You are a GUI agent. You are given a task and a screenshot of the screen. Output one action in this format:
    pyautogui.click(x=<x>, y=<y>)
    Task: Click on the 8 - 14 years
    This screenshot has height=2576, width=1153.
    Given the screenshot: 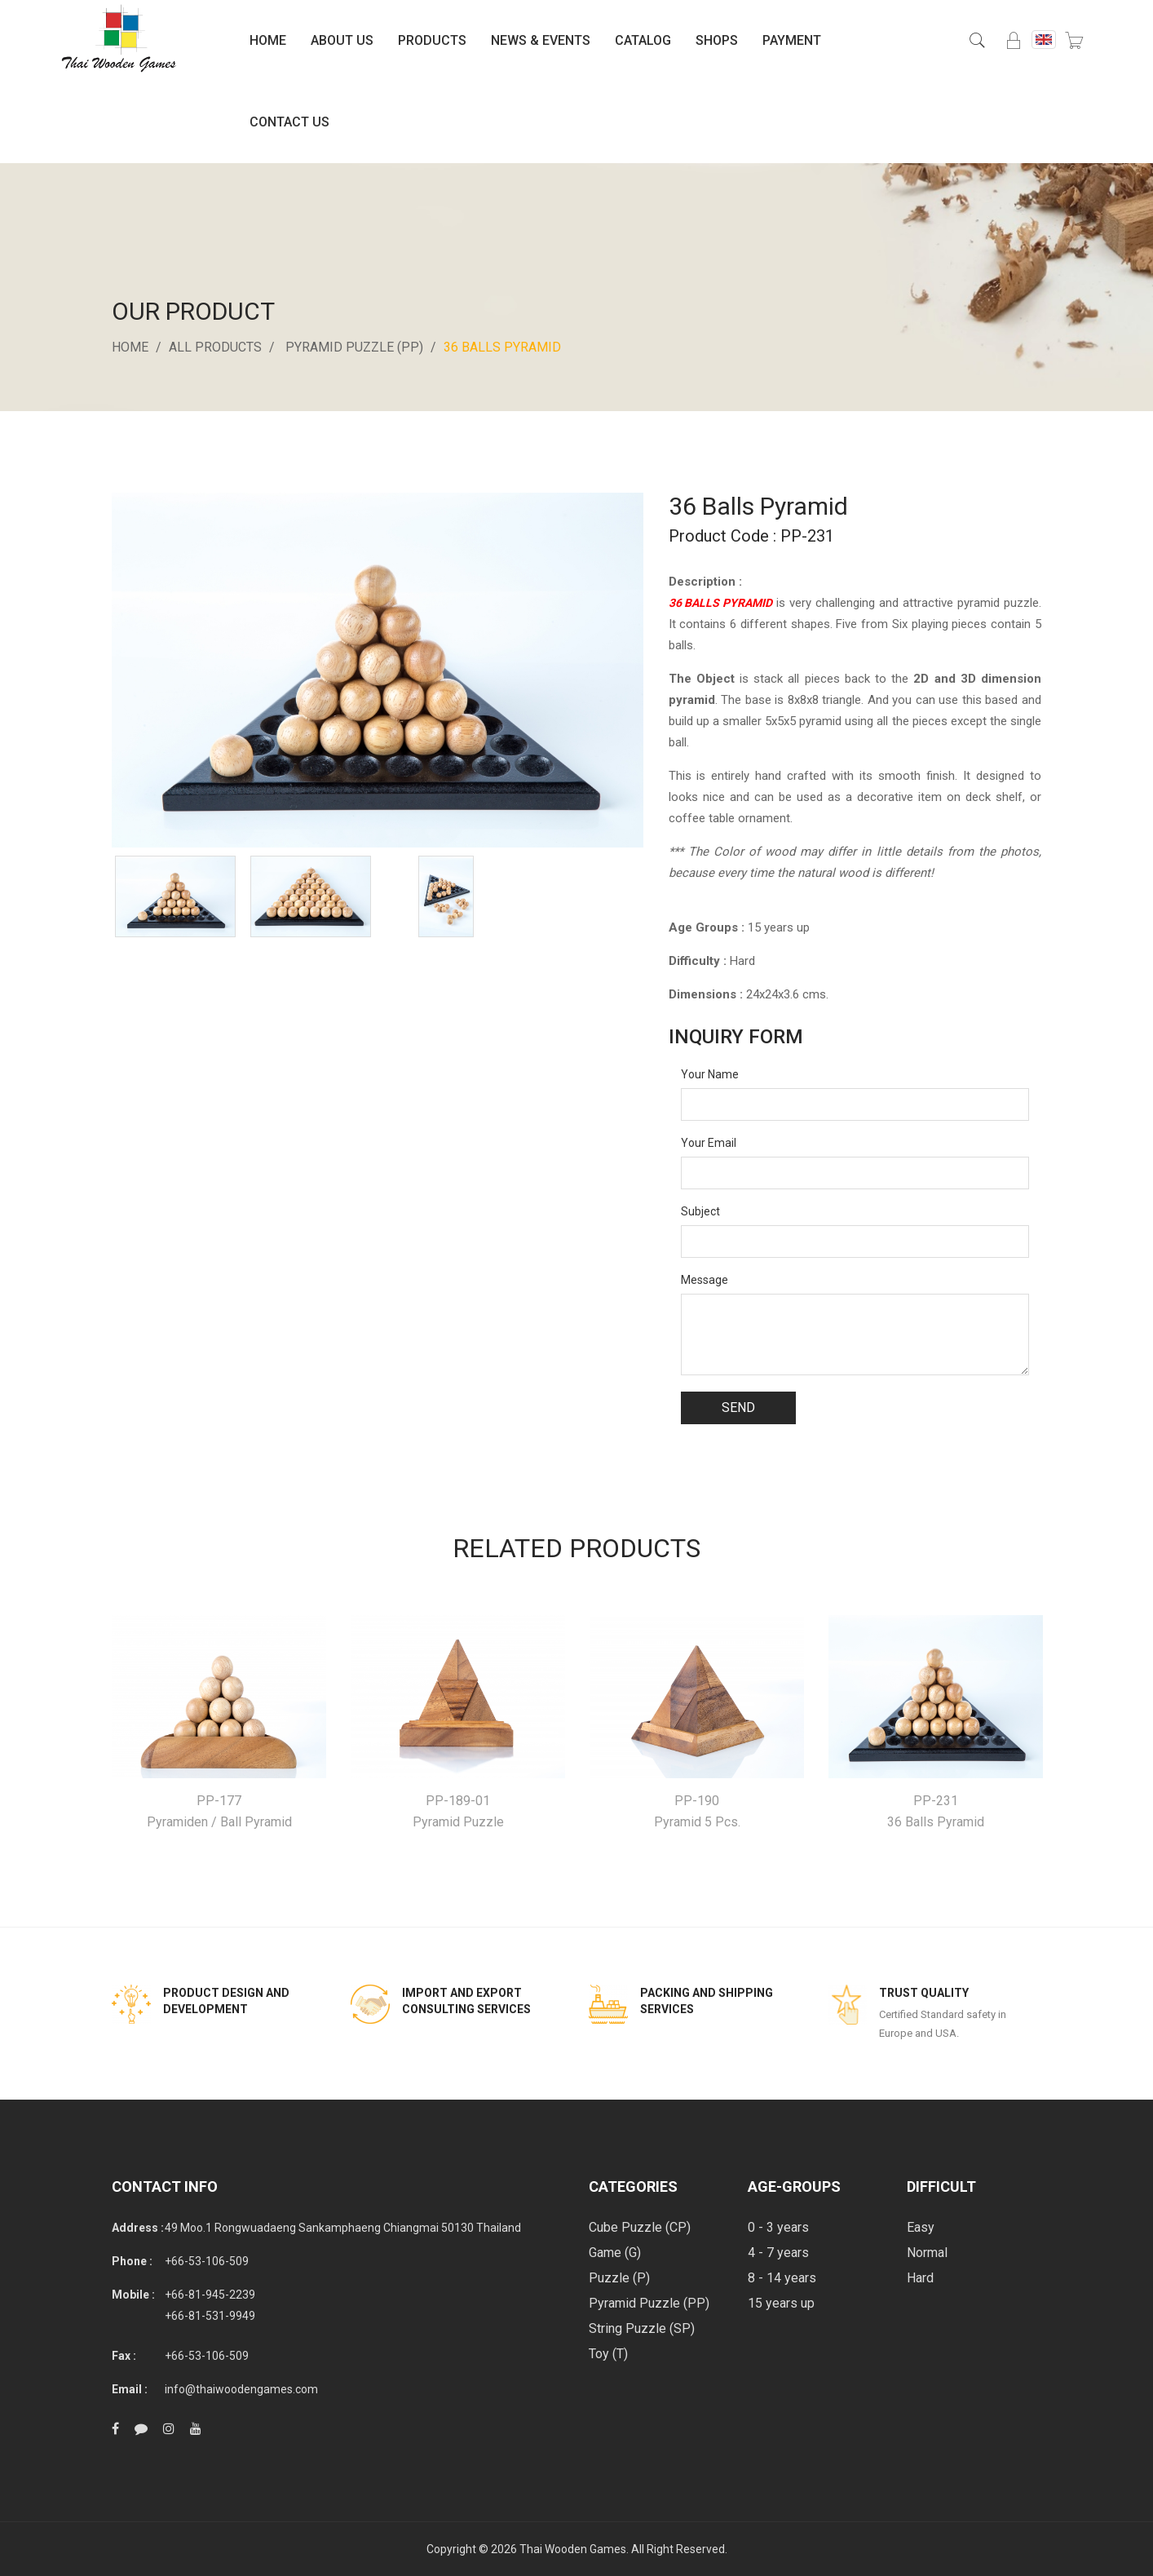 What is the action you would take?
    pyautogui.click(x=782, y=2278)
    